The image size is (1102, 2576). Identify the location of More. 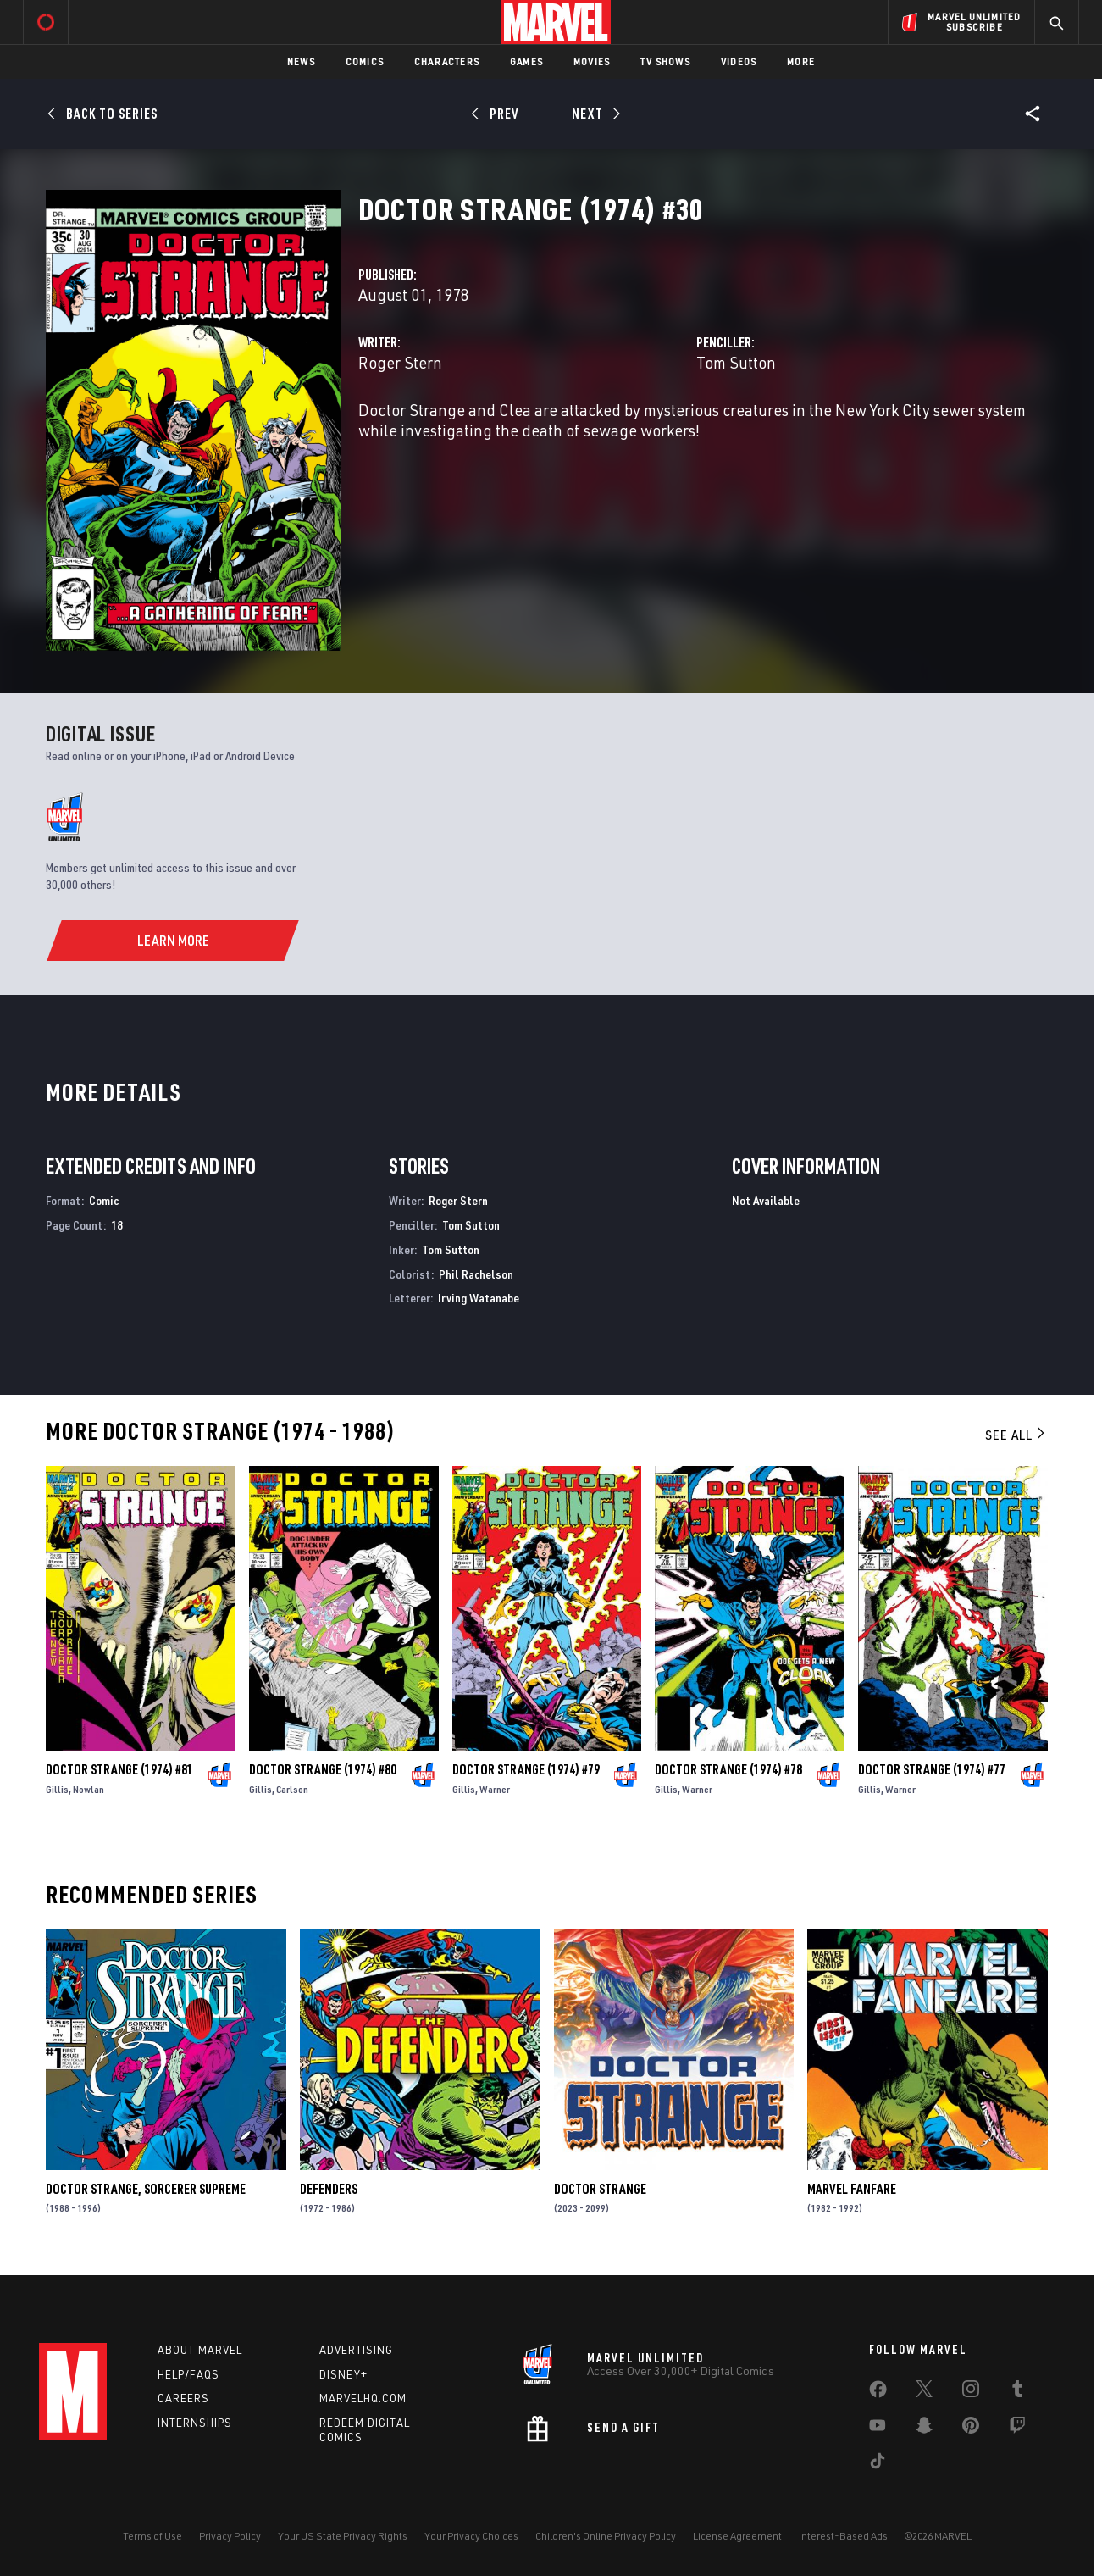
(801, 61).